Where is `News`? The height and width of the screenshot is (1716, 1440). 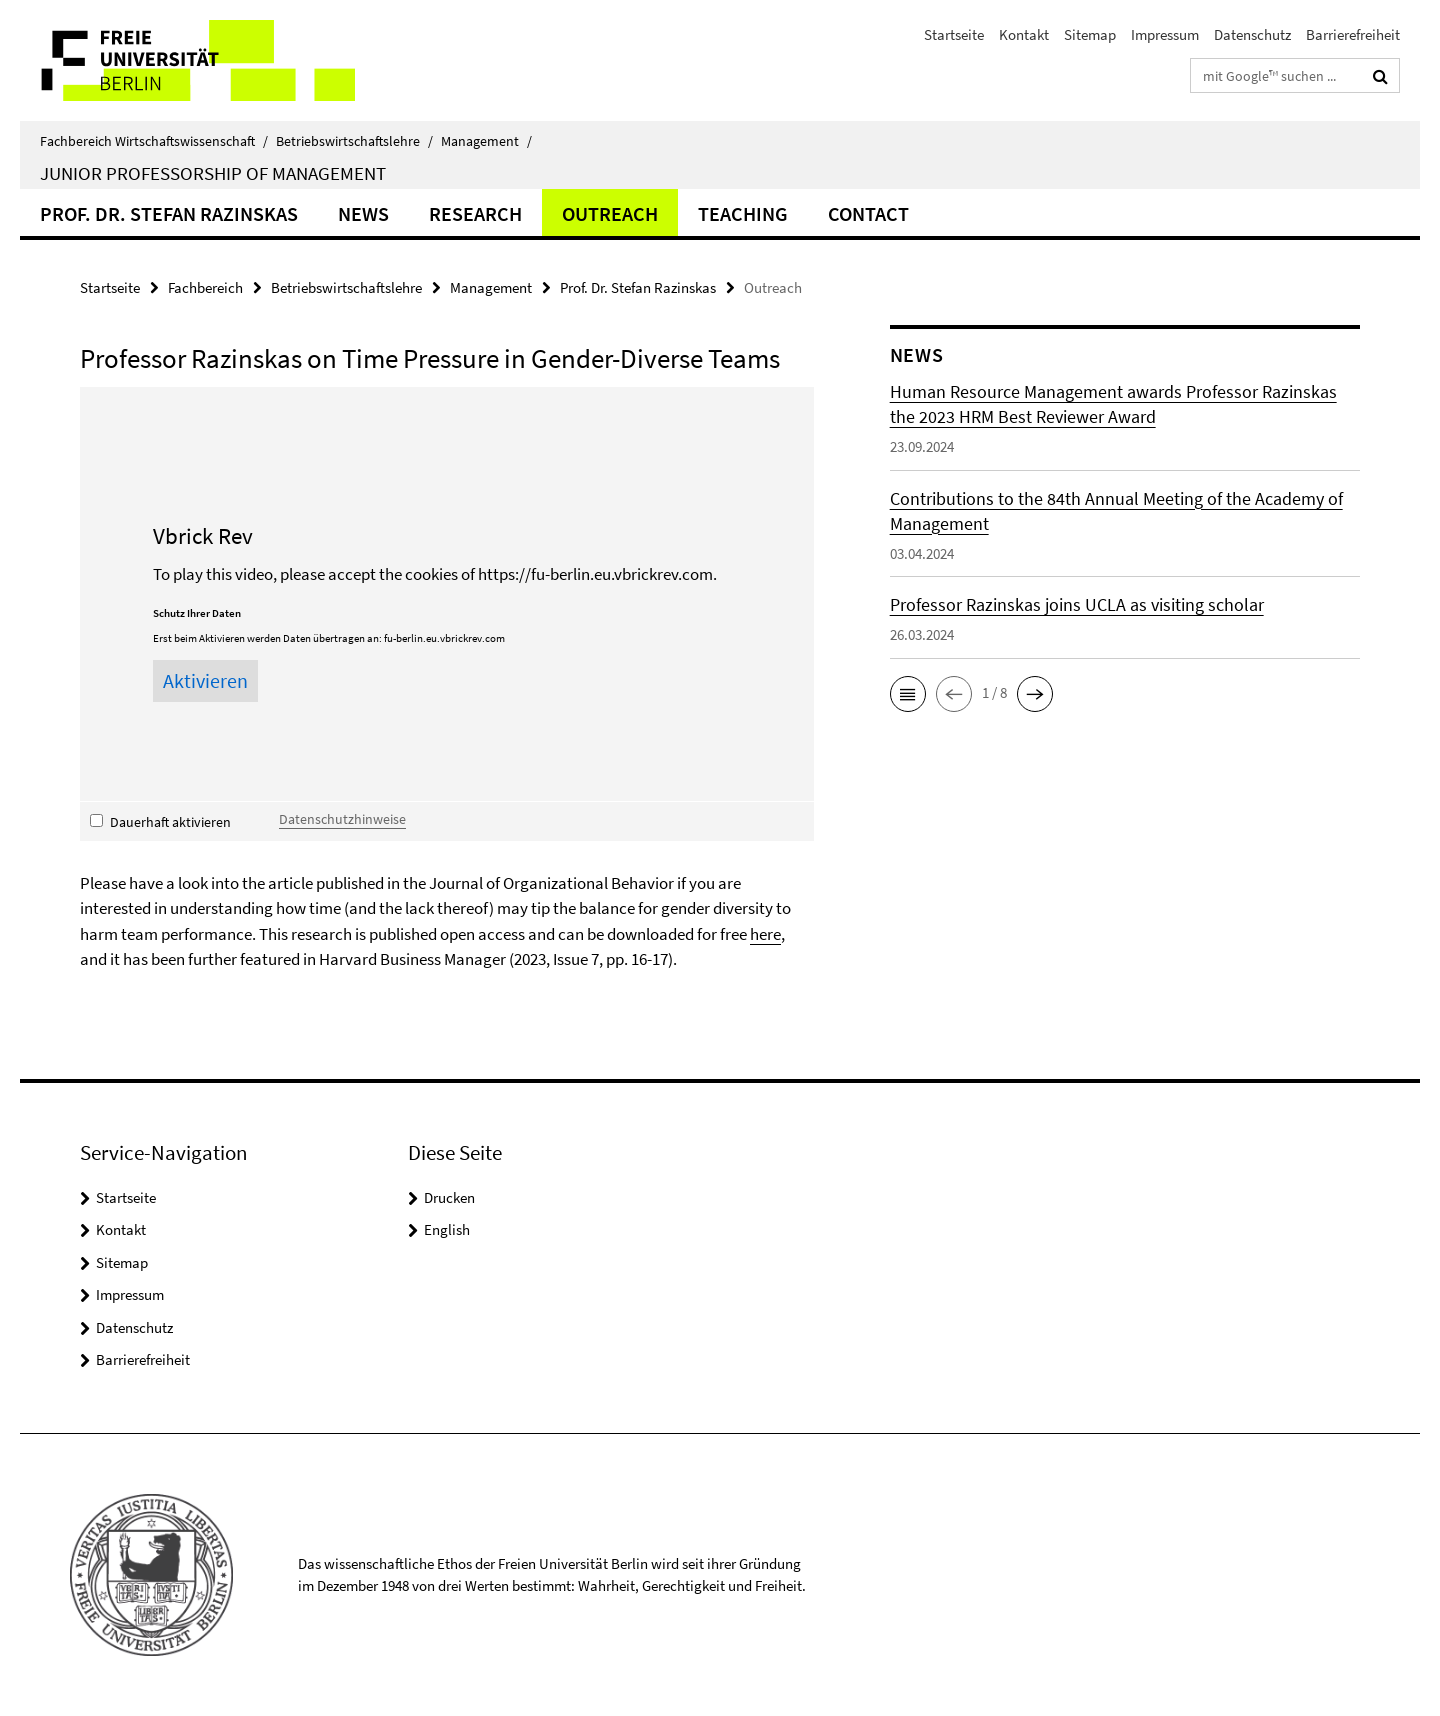
News is located at coordinates (363, 213).